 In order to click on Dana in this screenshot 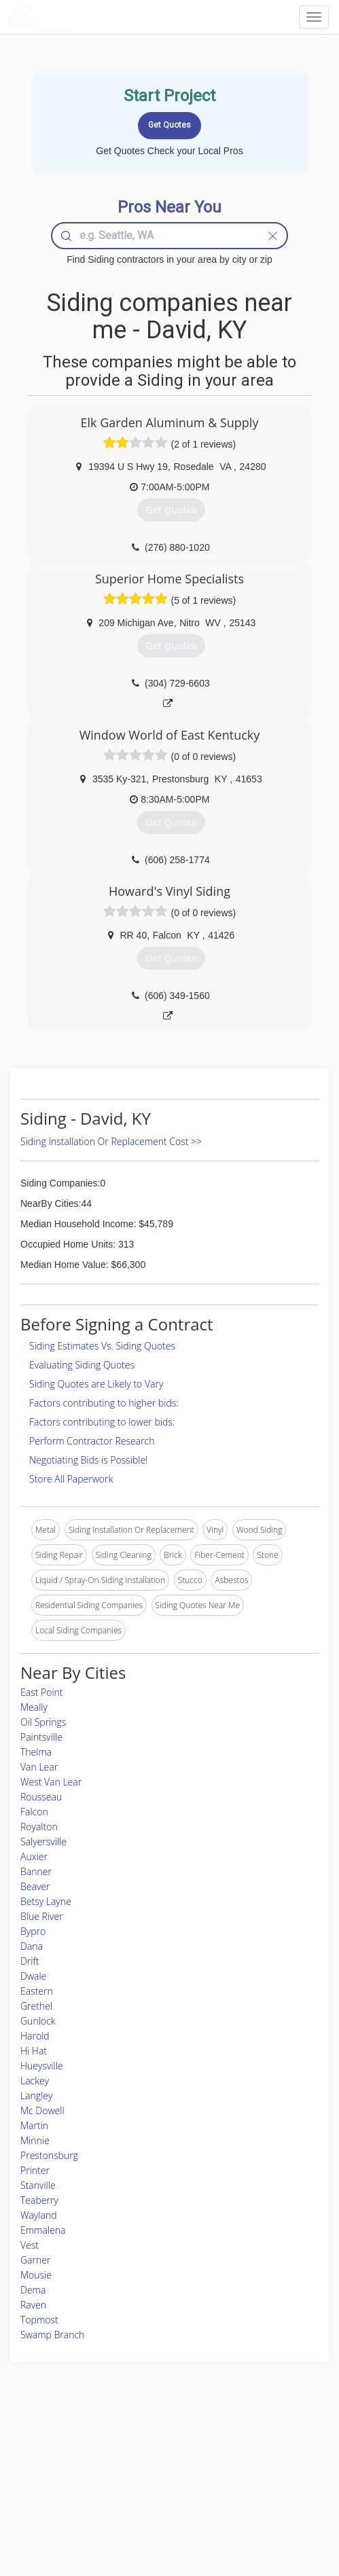, I will do `click(31, 1946)`.